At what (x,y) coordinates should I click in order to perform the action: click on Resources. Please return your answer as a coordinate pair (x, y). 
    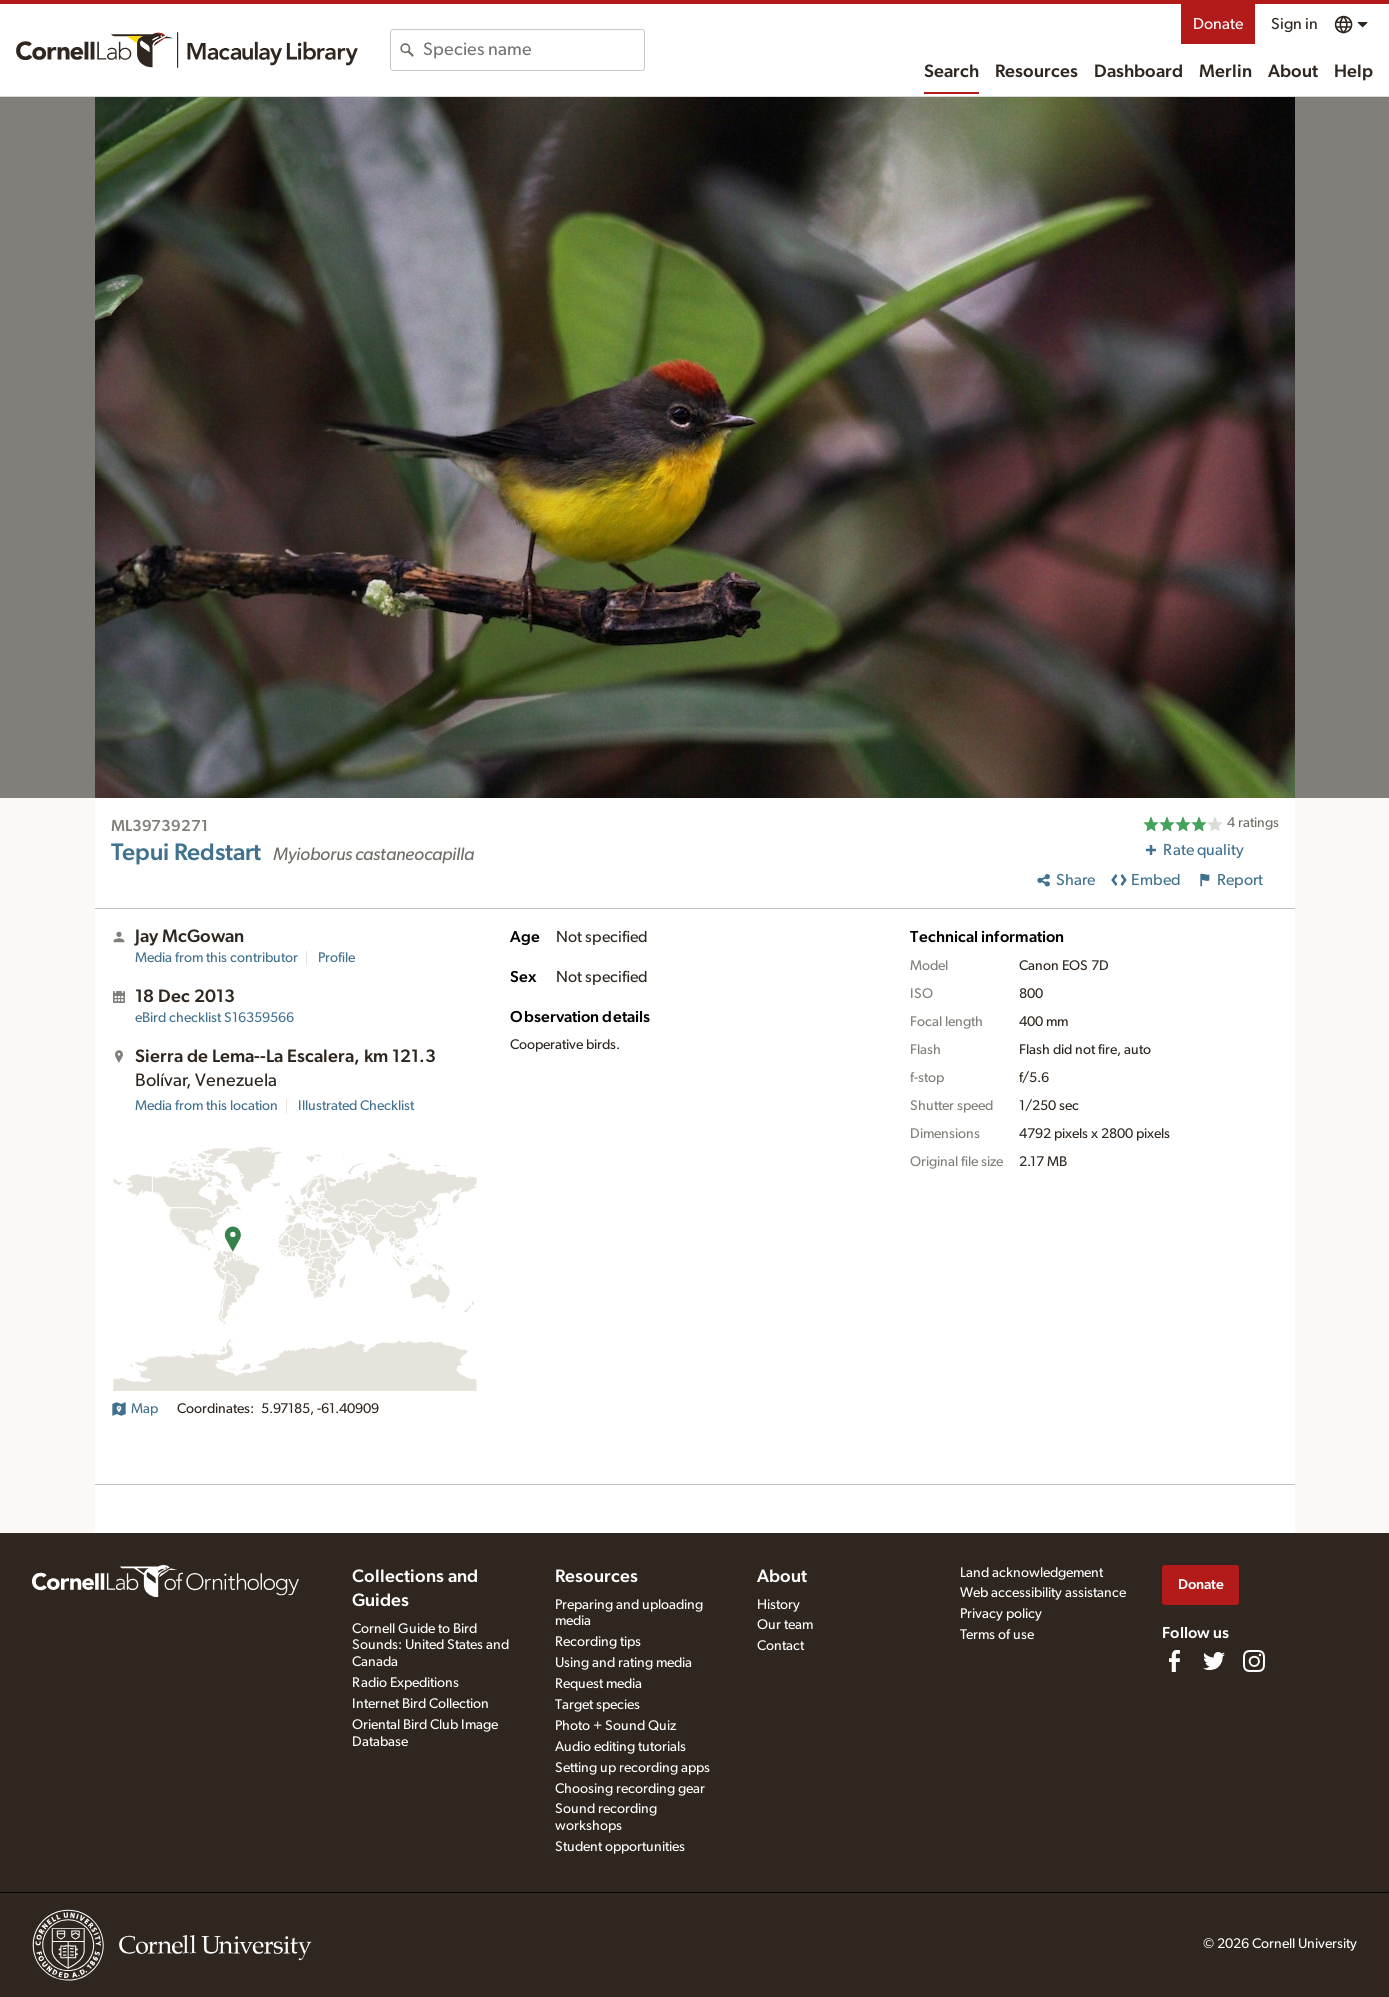
    Looking at the image, I should click on (1036, 72).